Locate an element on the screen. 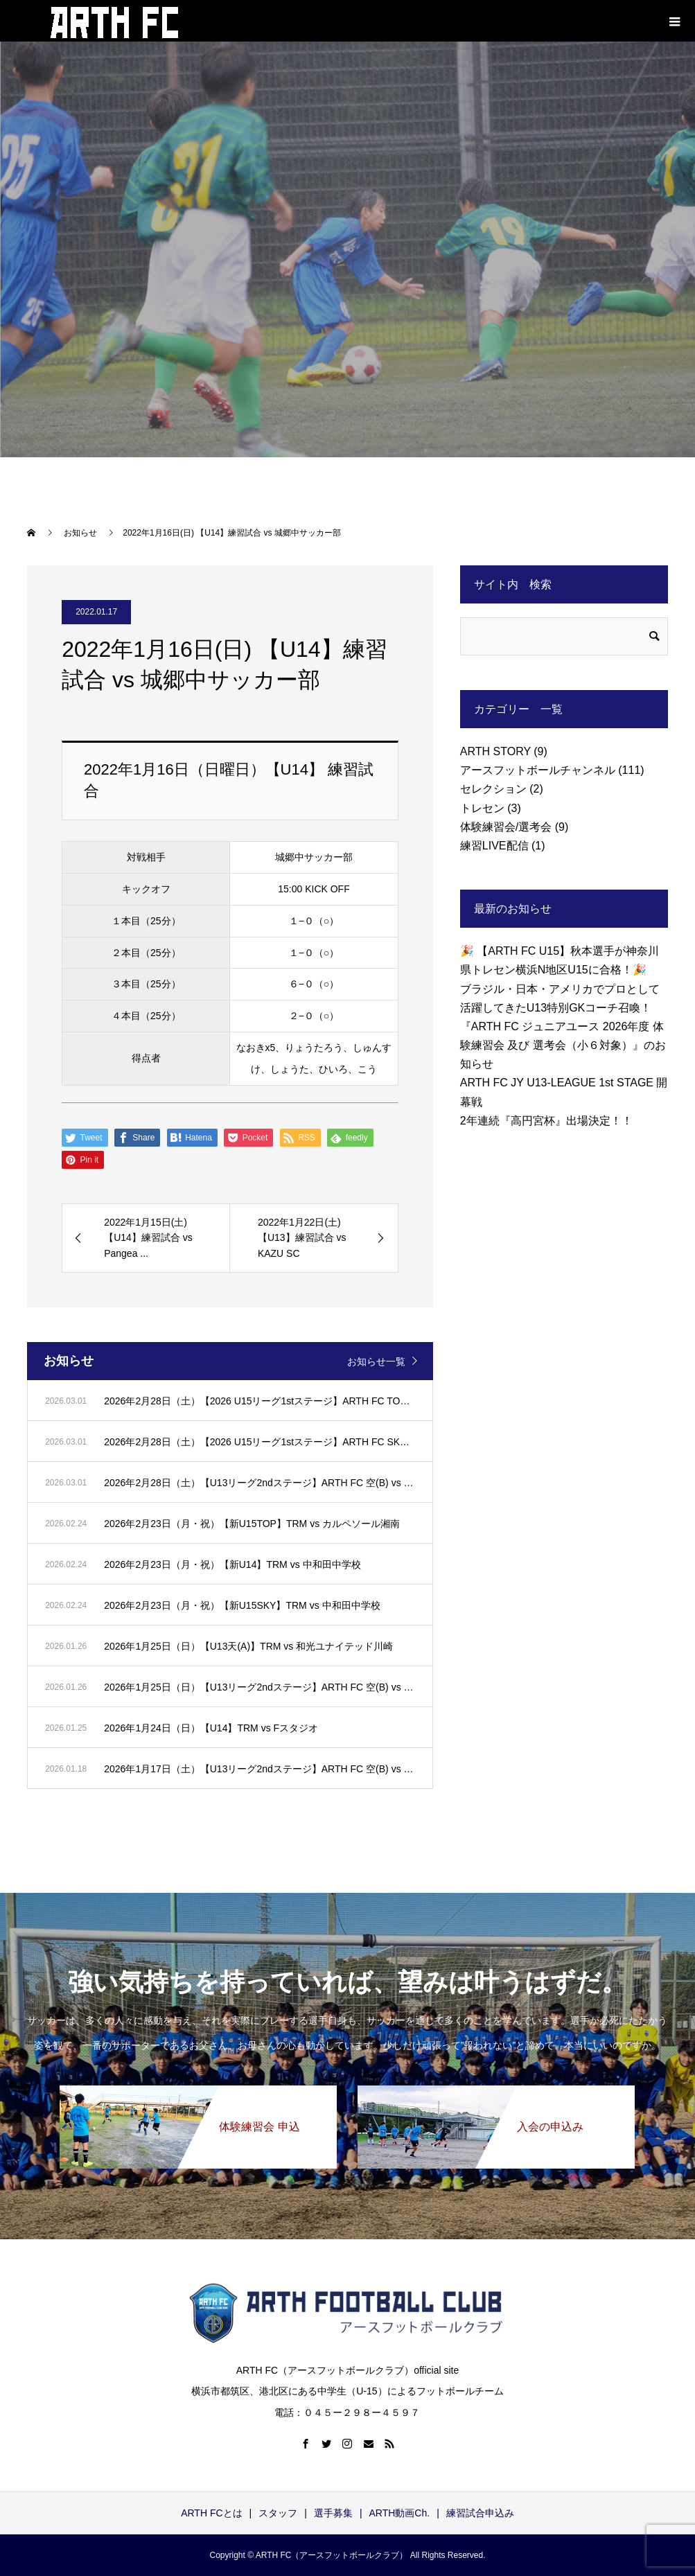  スタッフ is located at coordinates (277, 2512).